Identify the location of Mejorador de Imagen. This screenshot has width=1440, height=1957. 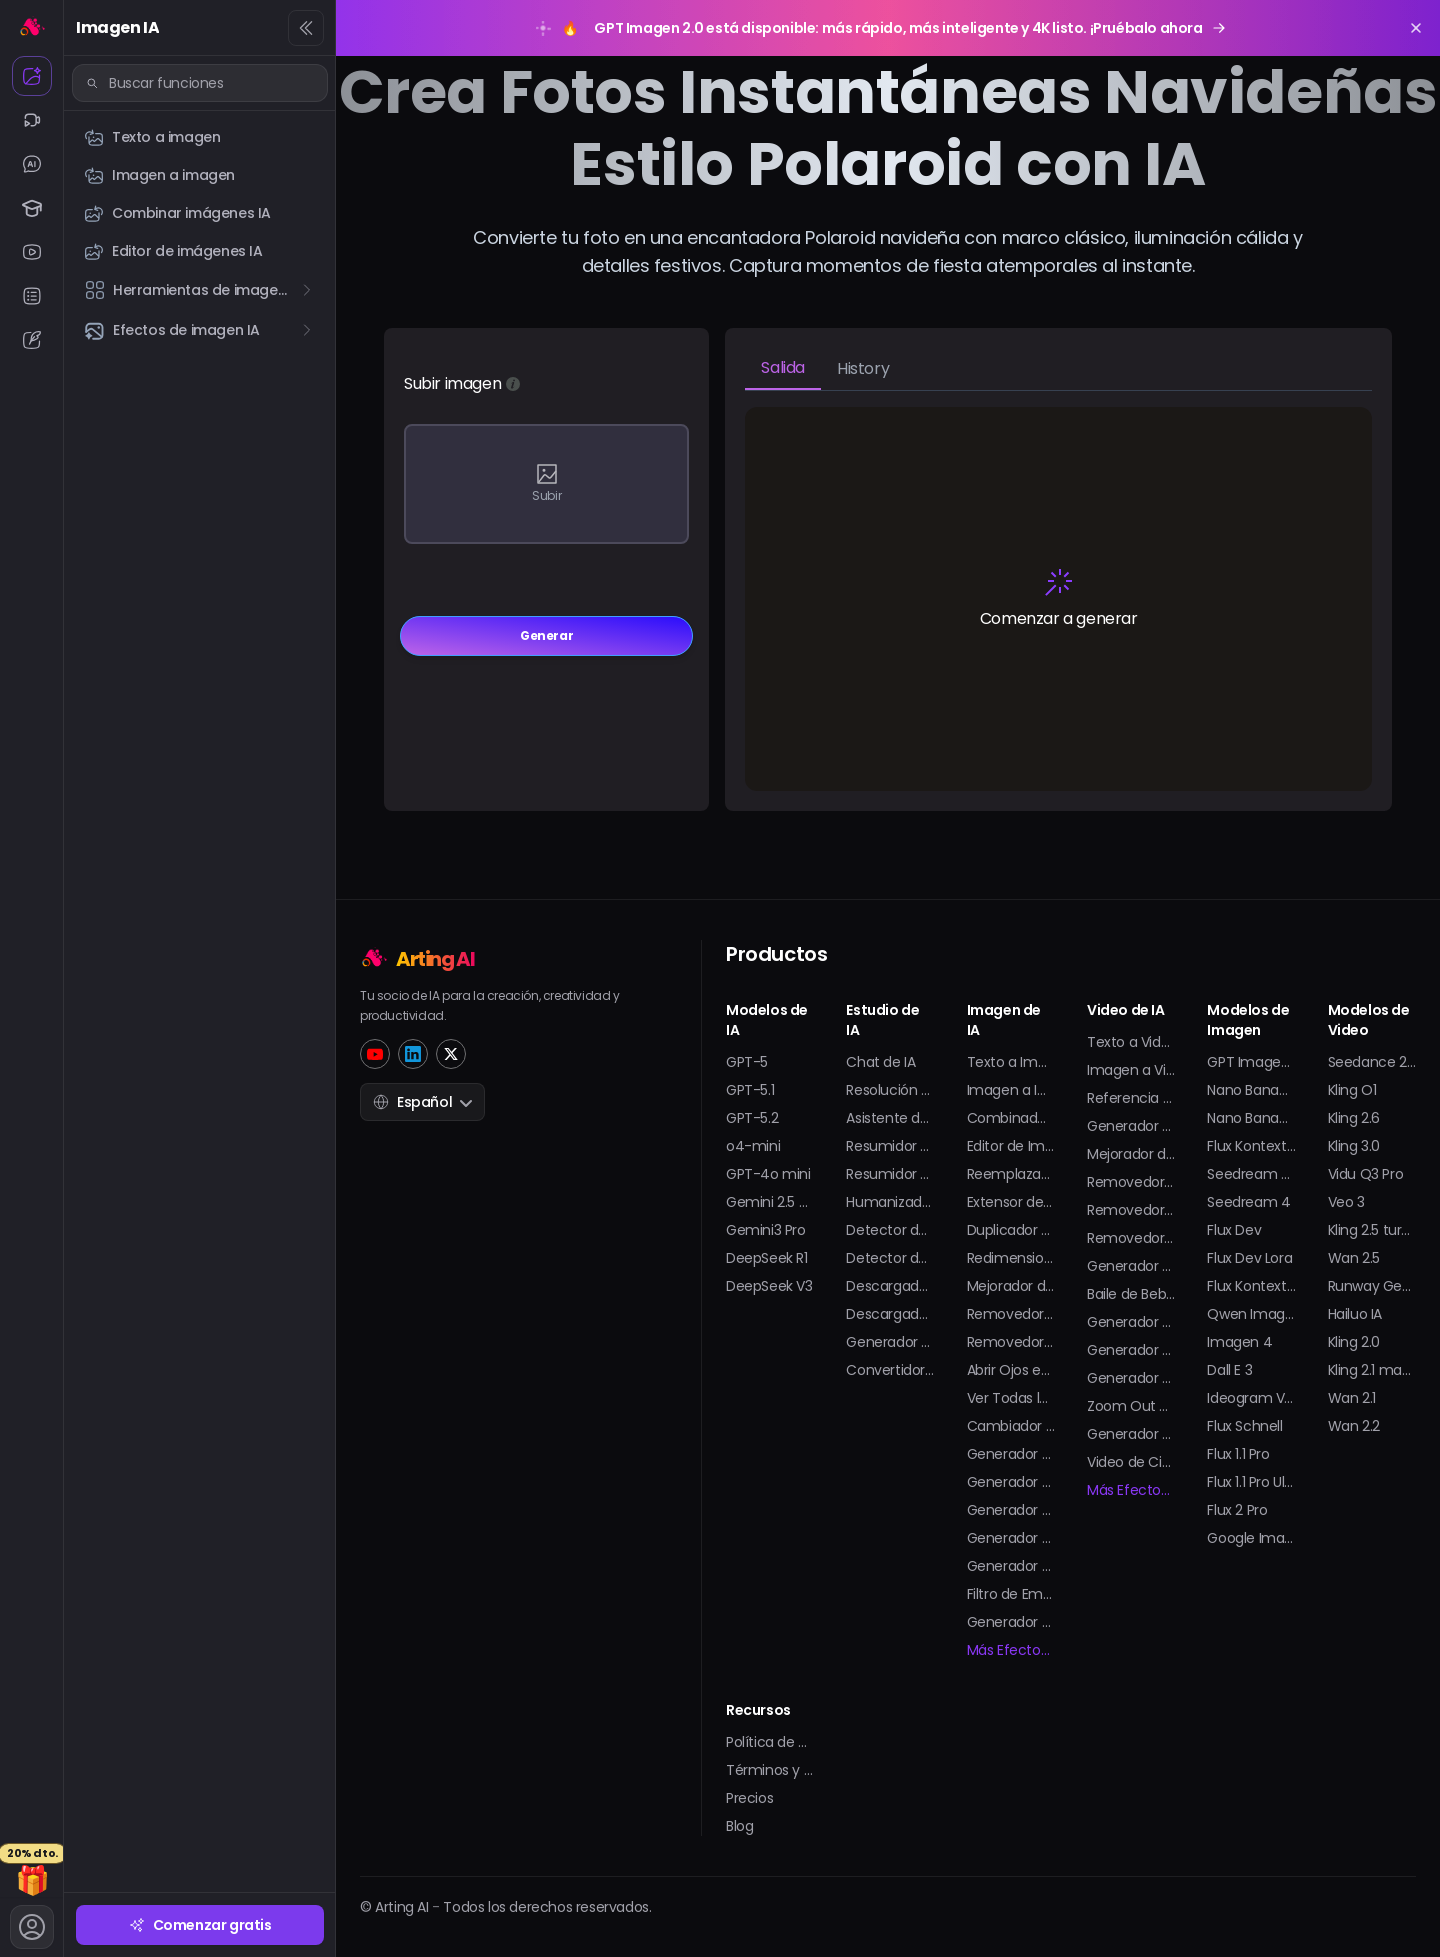
(1011, 1286).